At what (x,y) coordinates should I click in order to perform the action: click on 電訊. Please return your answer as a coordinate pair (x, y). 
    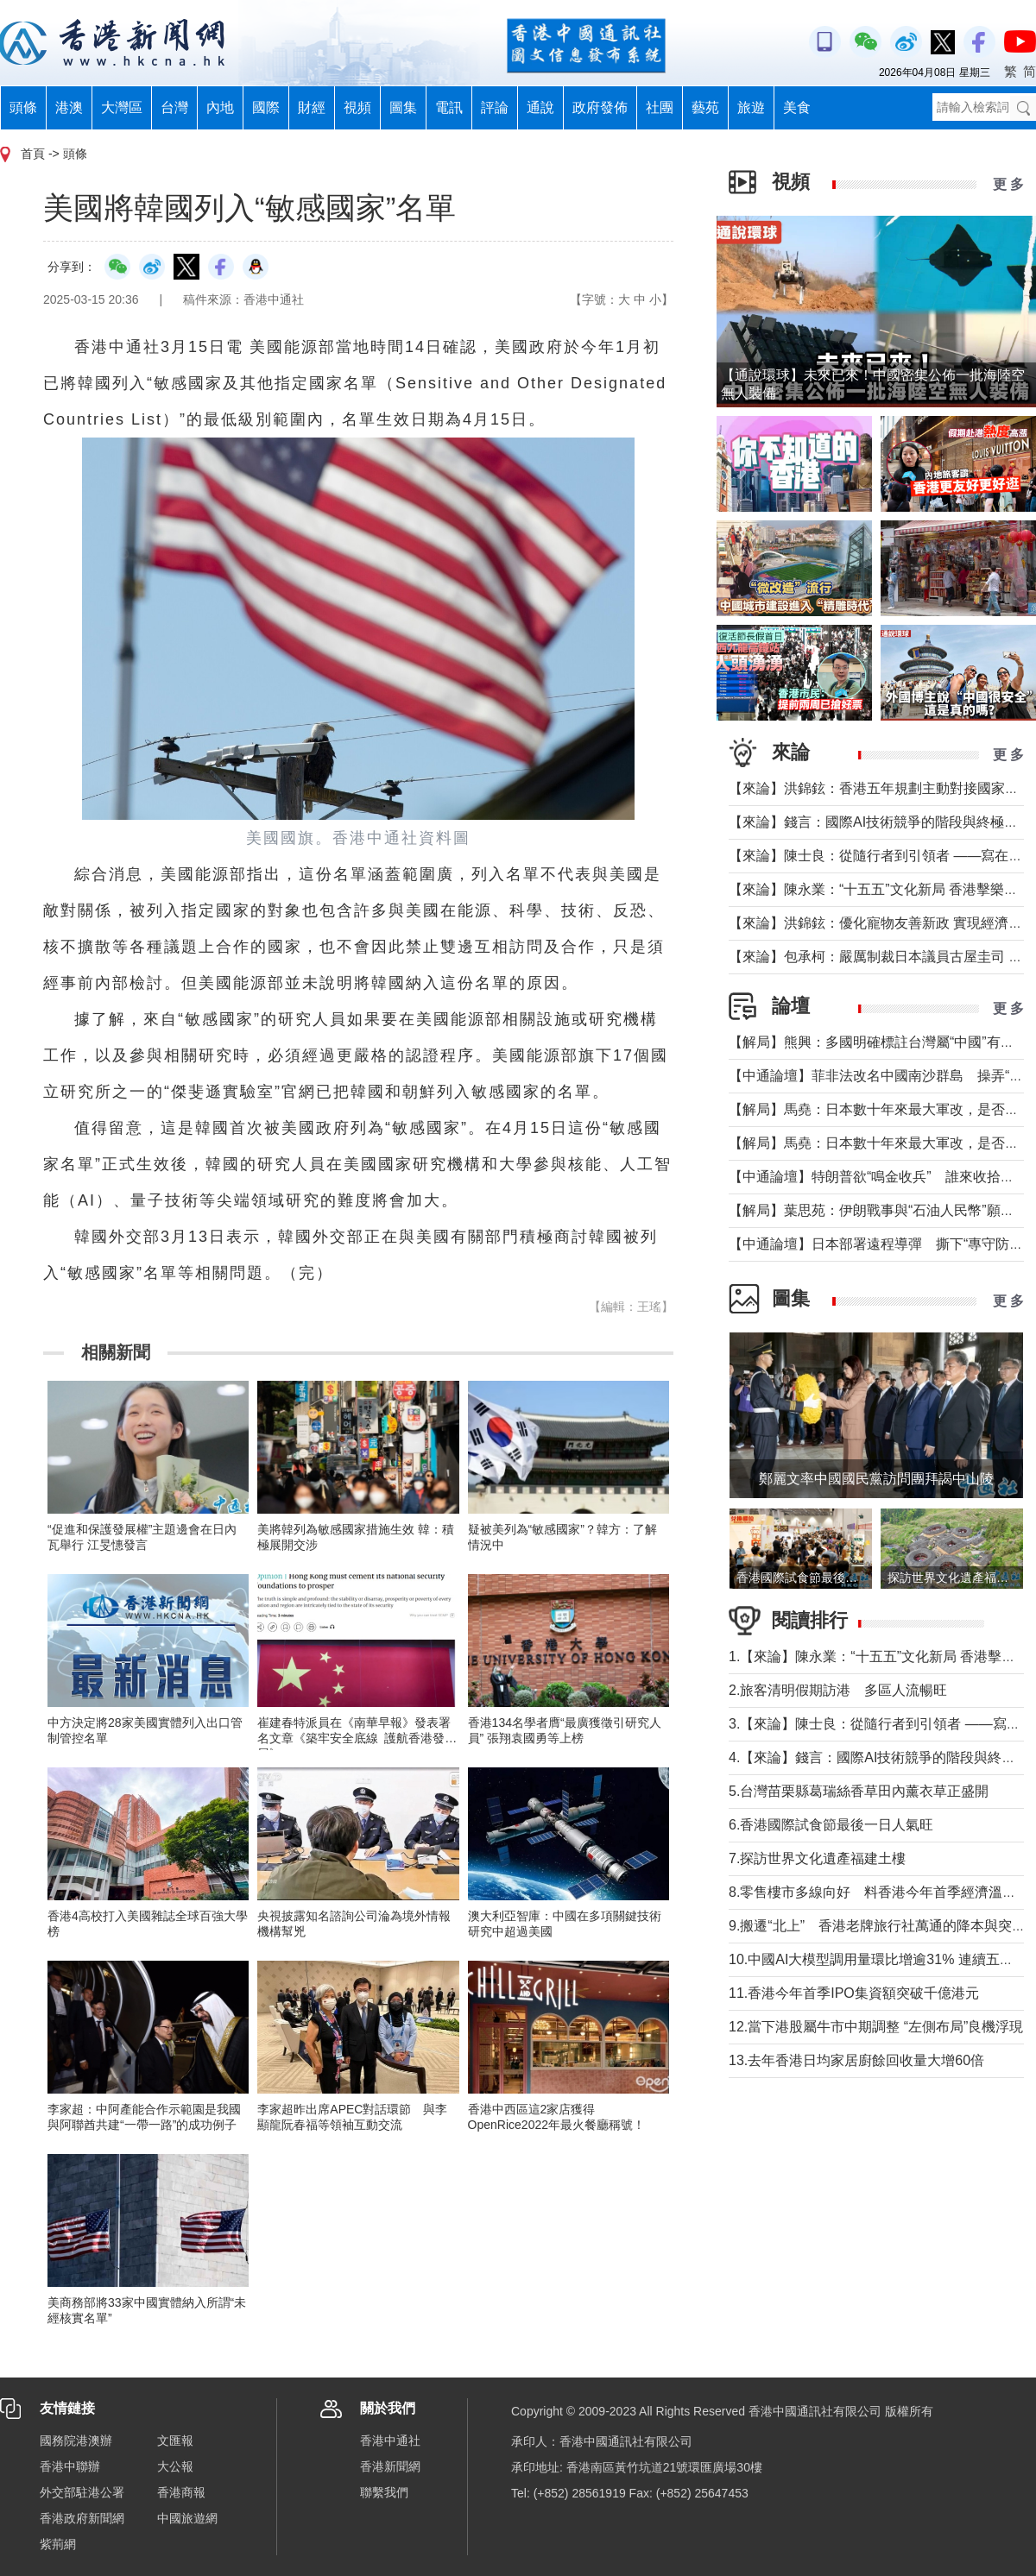
    Looking at the image, I should click on (449, 107).